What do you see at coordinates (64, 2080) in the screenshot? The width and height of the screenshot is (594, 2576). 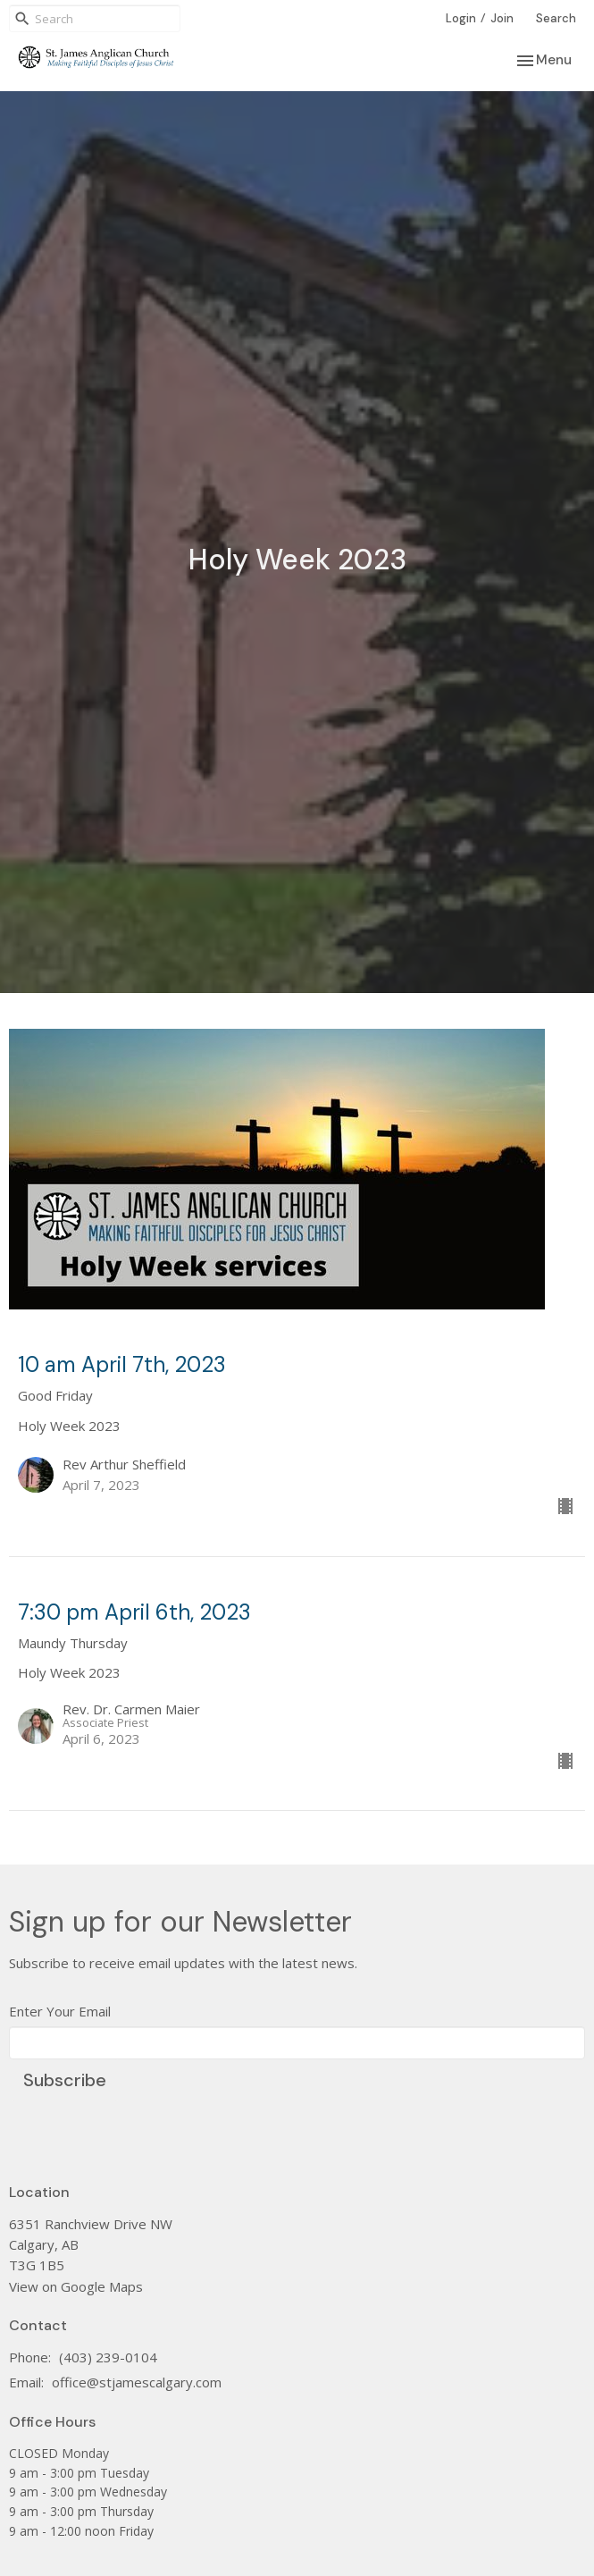 I see `Subscribe` at bounding box center [64, 2080].